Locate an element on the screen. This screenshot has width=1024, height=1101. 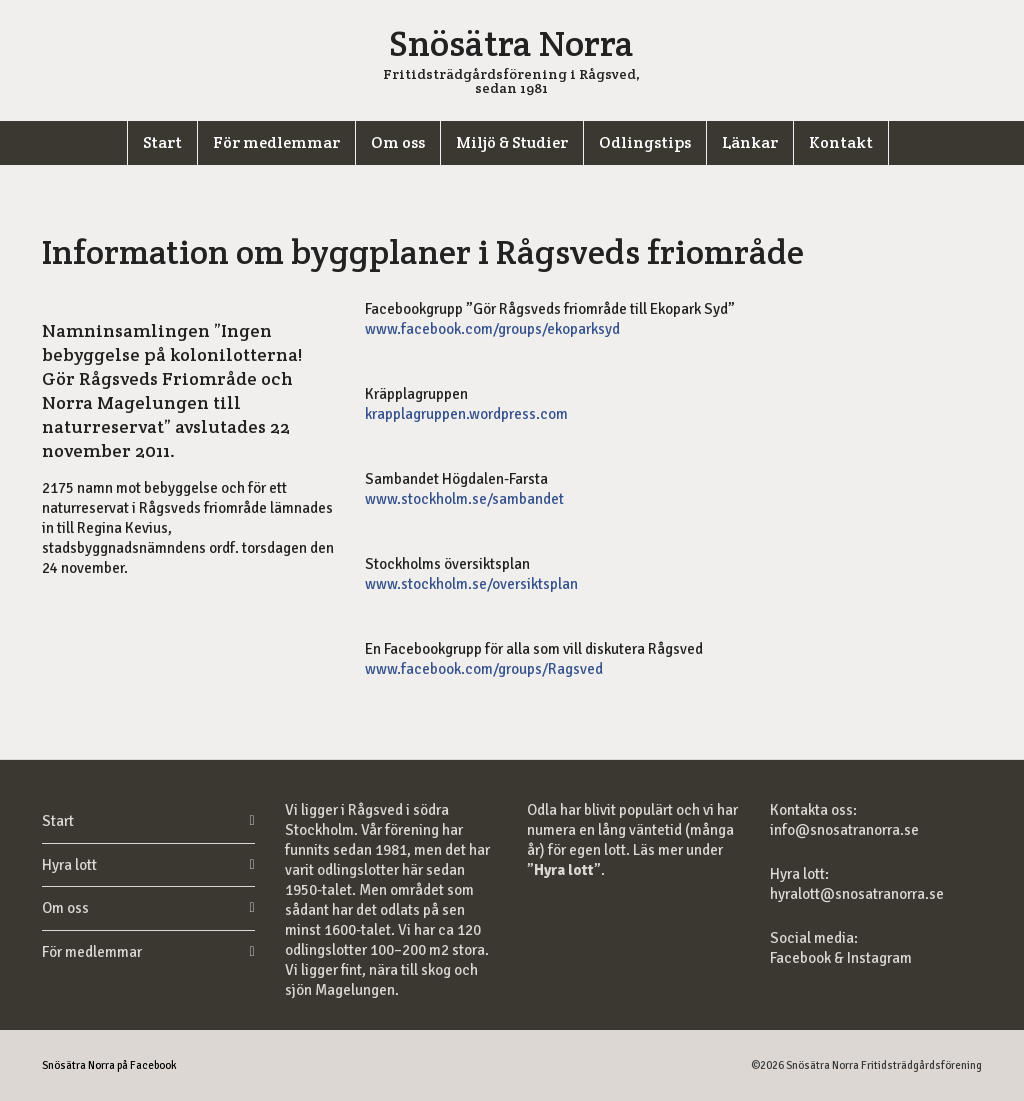
Instagram is located at coordinates (879, 958).